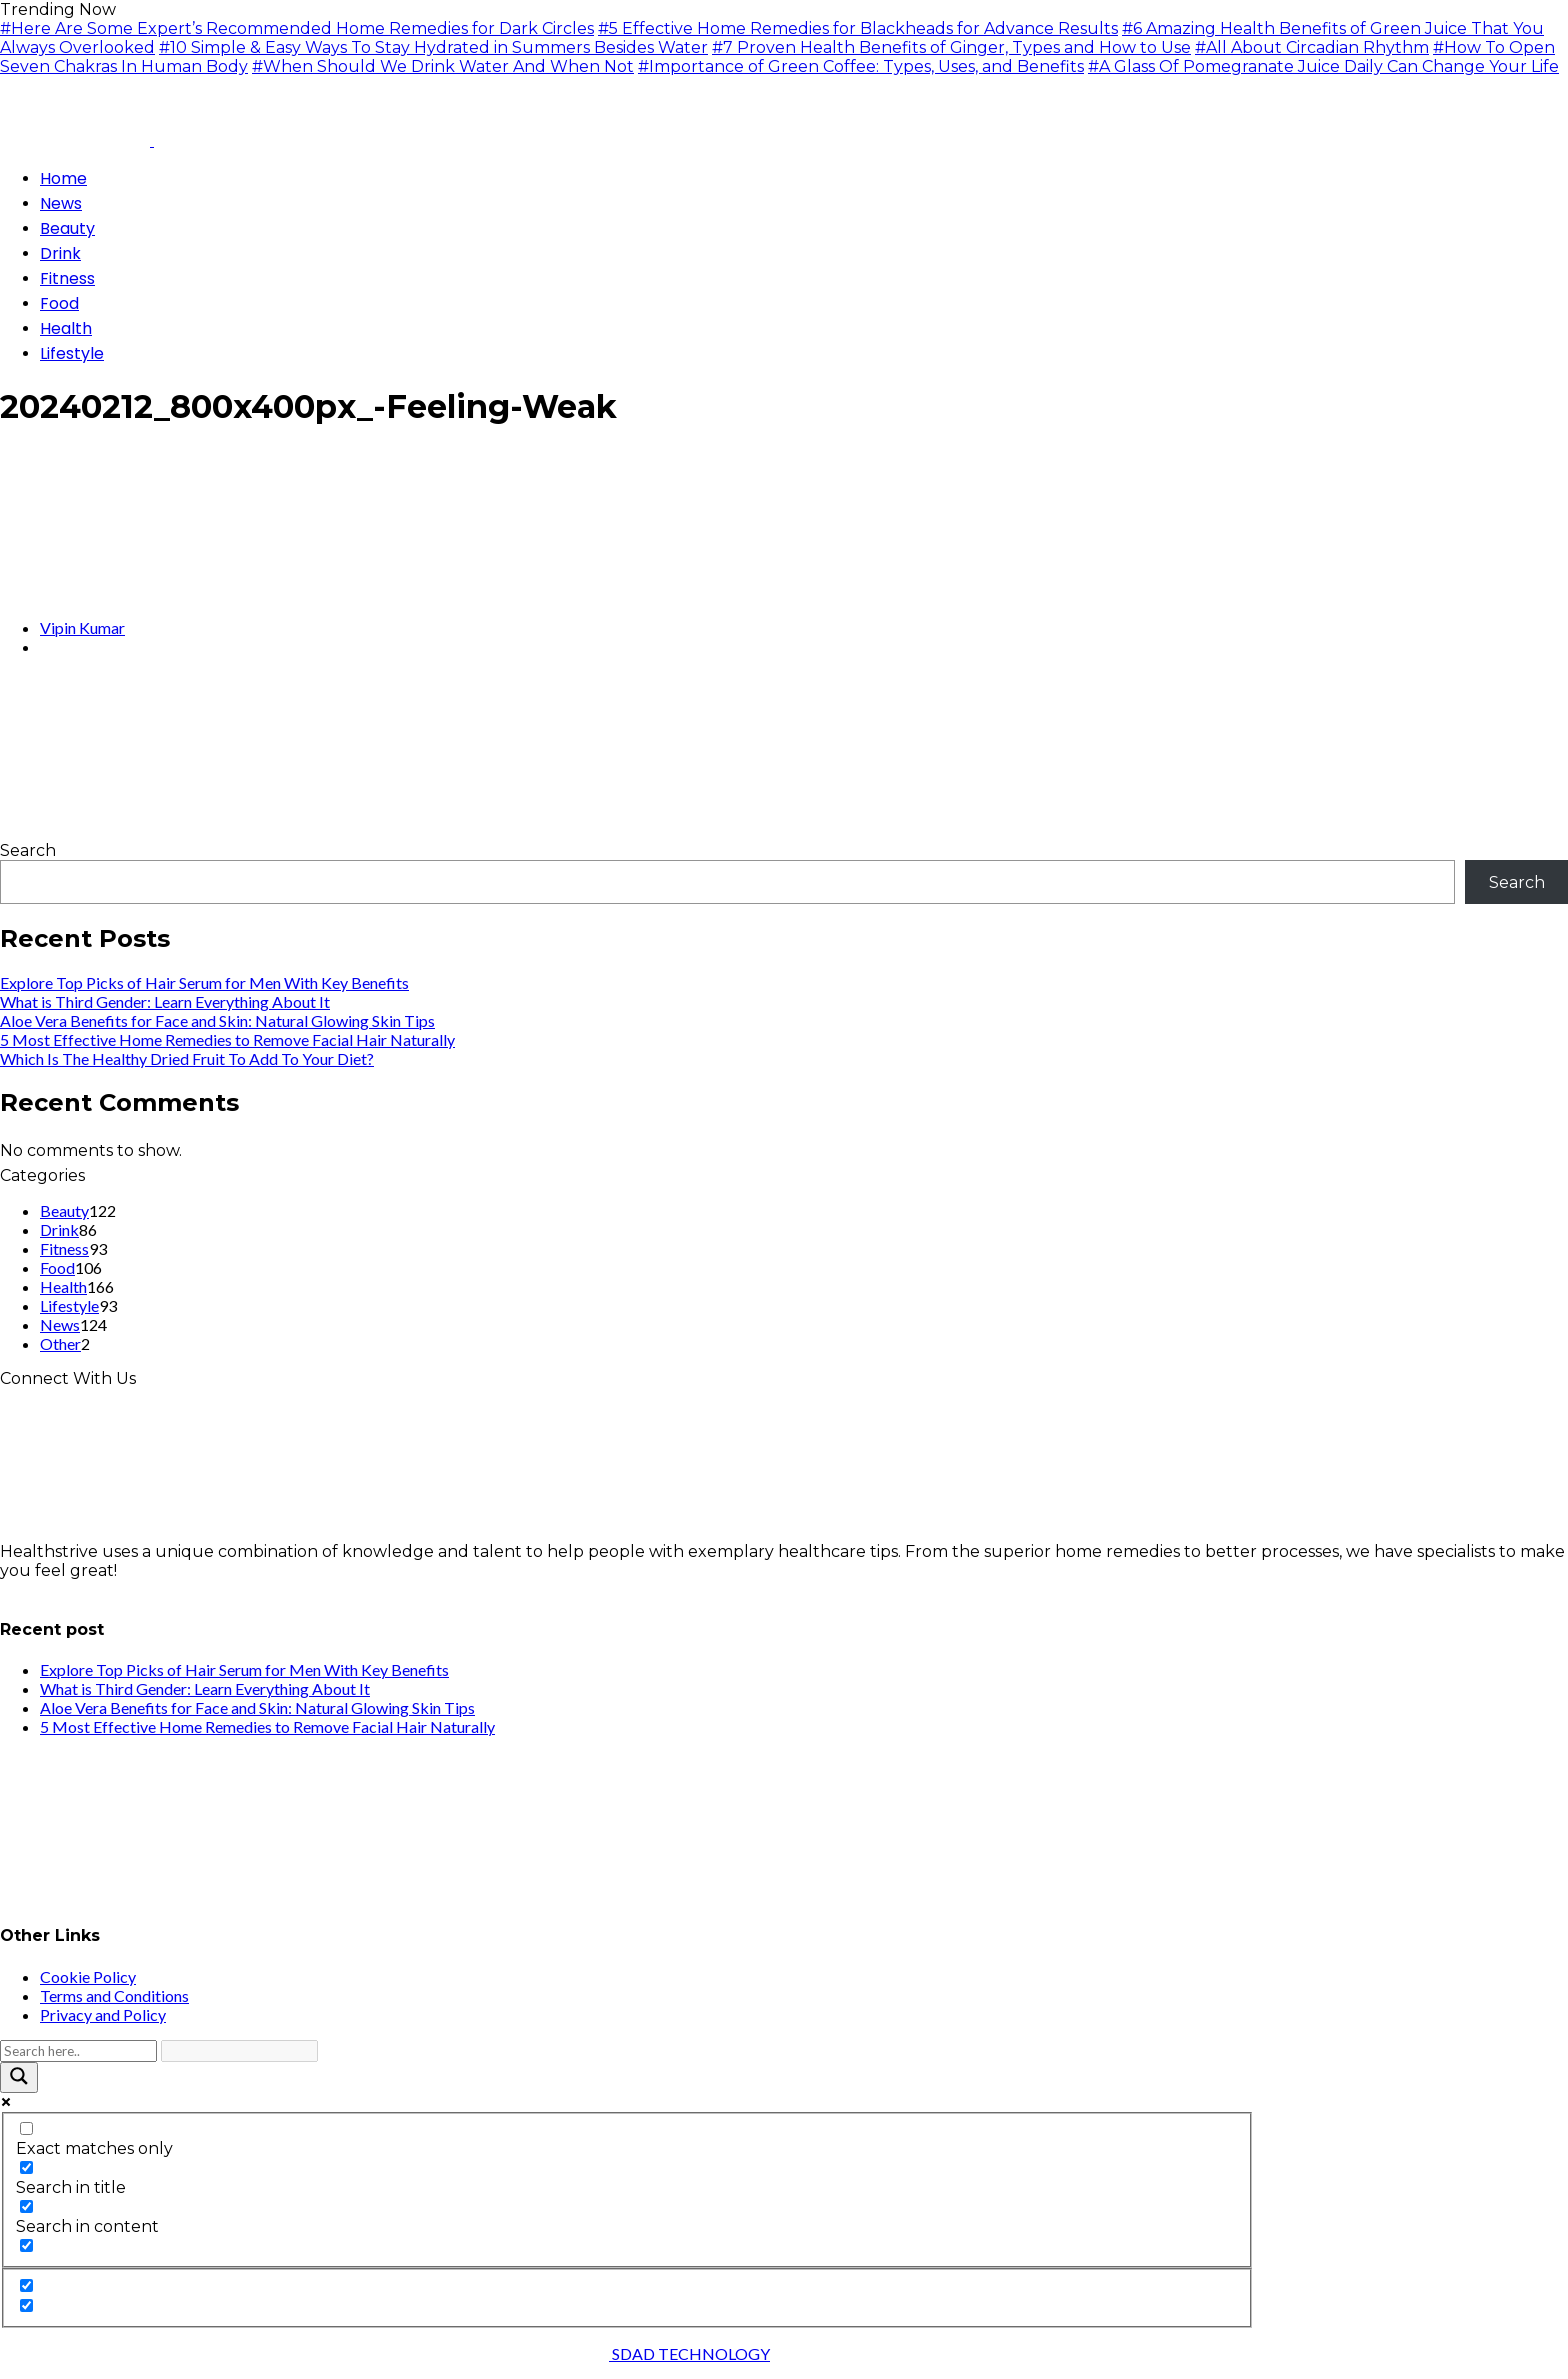  What do you see at coordinates (26, 2128) in the screenshot?
I see `[Exact matches only]` at bounding box center [26, 2128].